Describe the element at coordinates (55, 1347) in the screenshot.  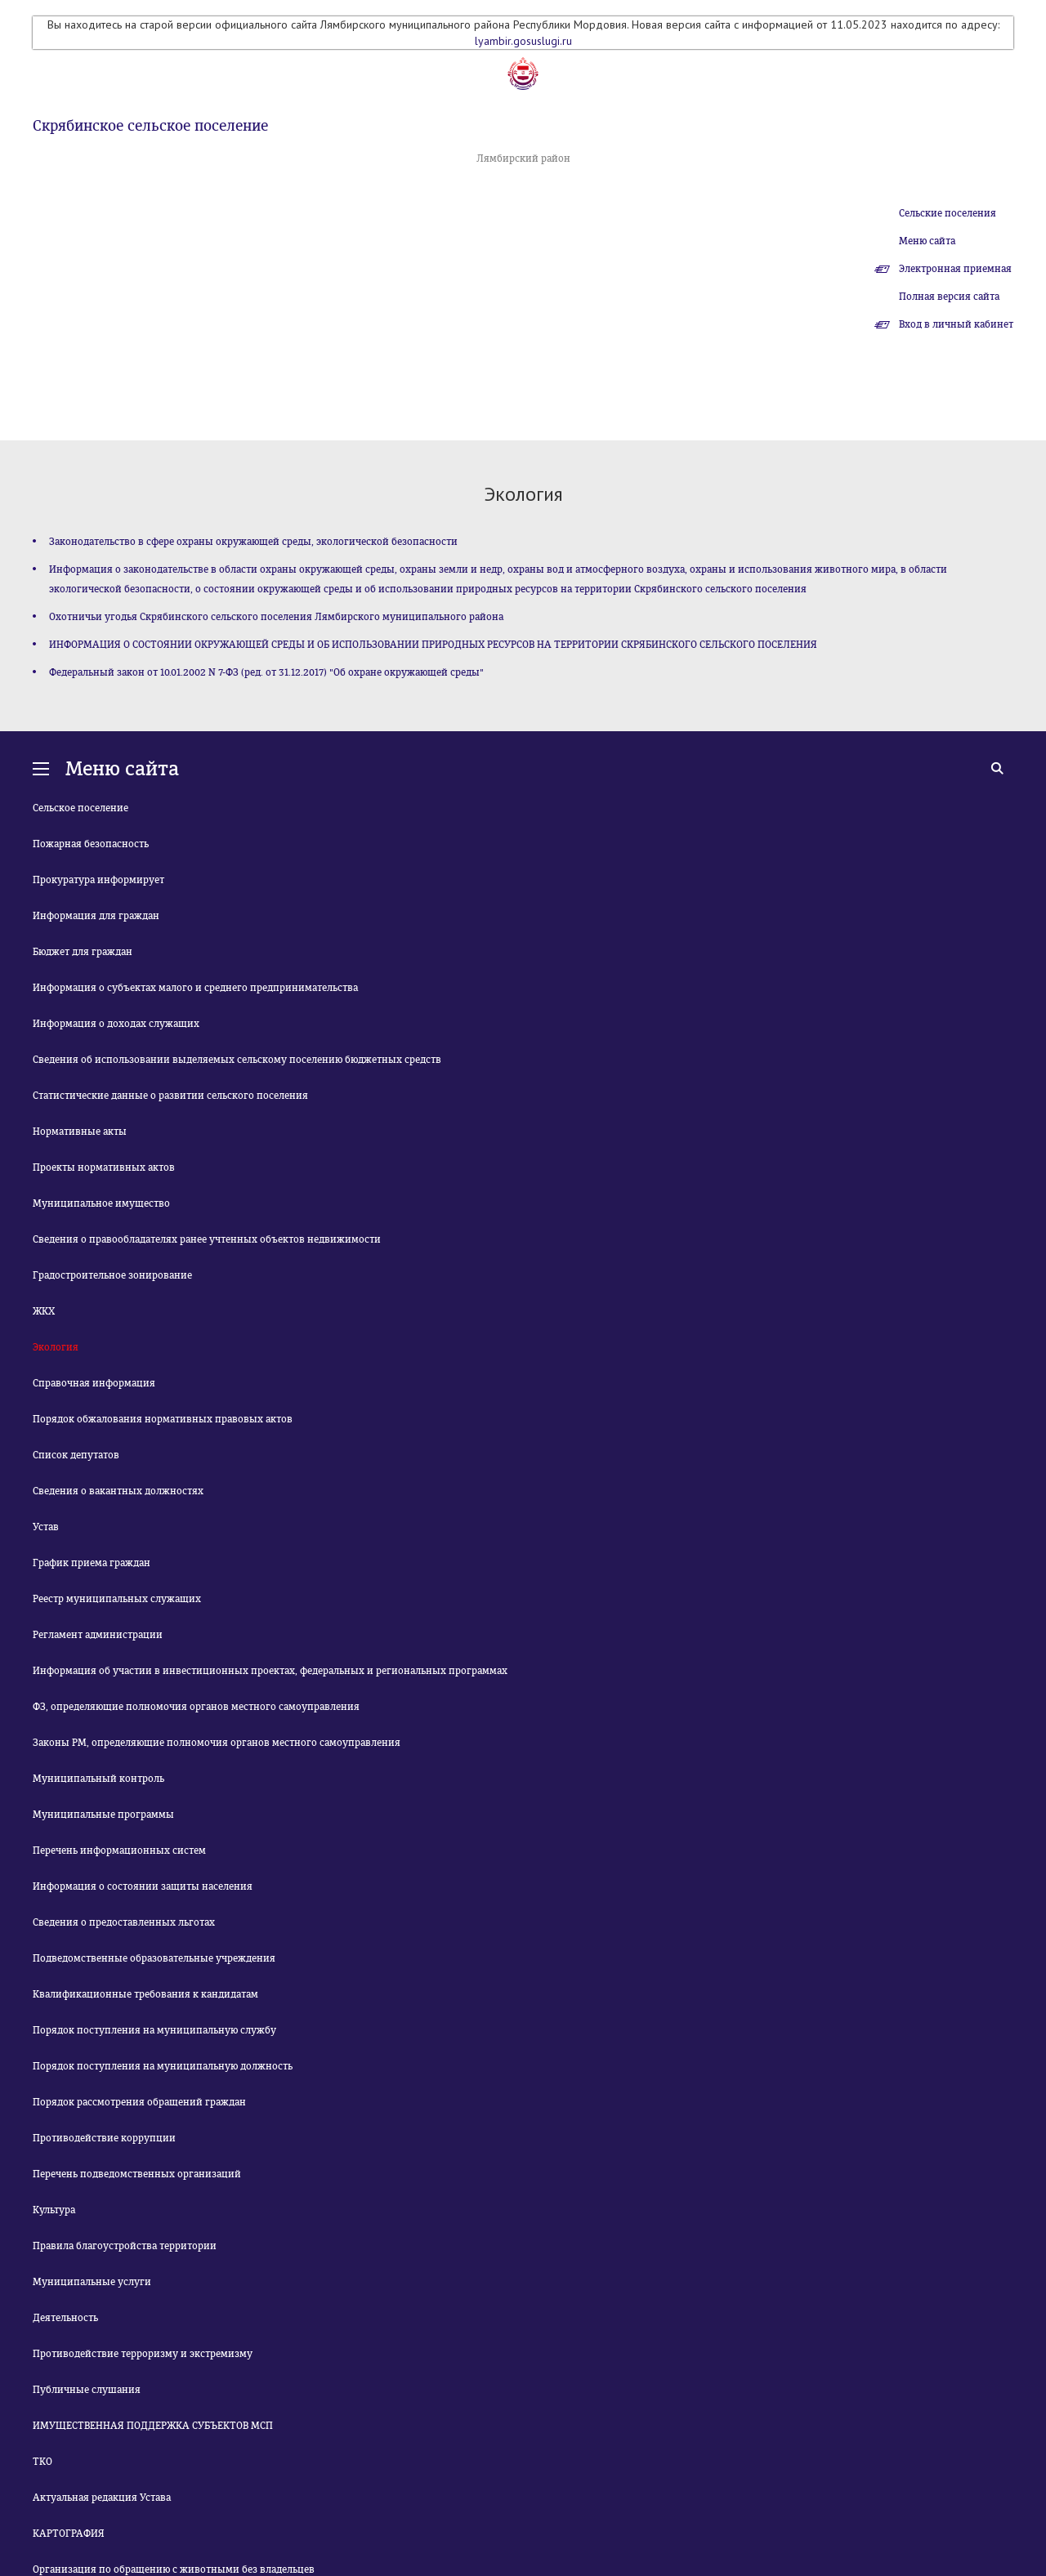
I see `Экология` at that location.